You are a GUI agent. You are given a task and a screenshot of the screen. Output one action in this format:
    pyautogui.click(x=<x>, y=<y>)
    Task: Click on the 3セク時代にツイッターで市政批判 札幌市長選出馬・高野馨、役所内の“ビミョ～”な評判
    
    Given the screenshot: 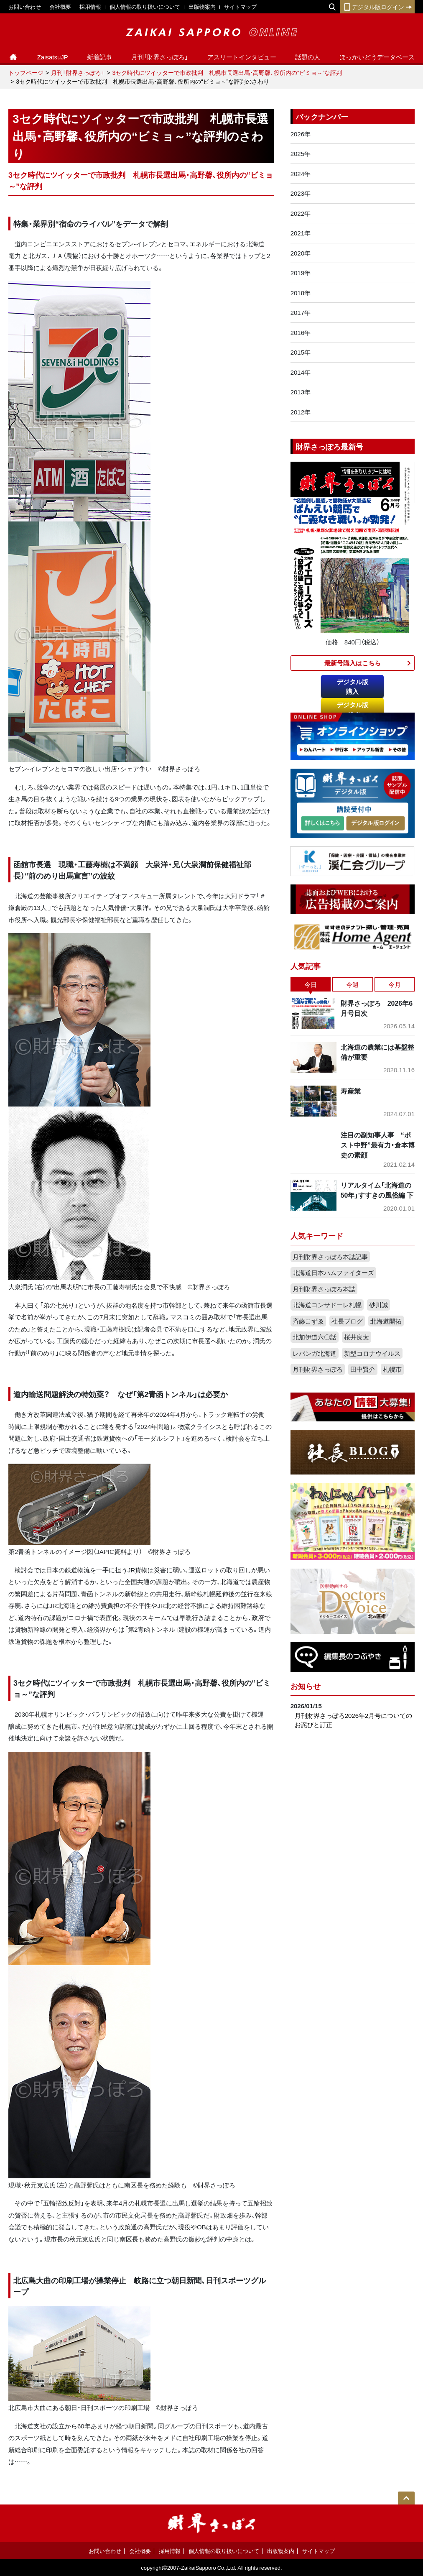 What is the action you would take?
    pyautogui.click(x=227, y=72)
    